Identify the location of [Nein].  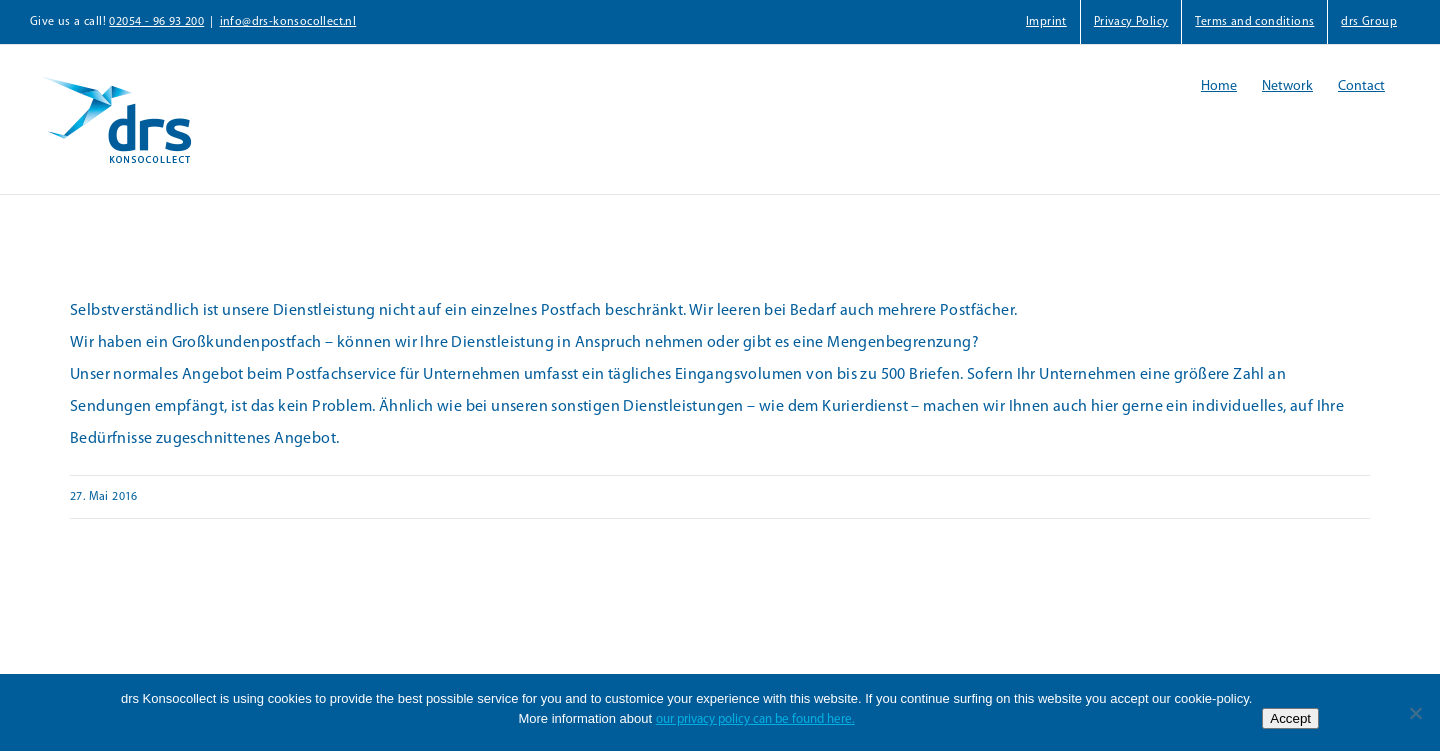
(1415, 713).